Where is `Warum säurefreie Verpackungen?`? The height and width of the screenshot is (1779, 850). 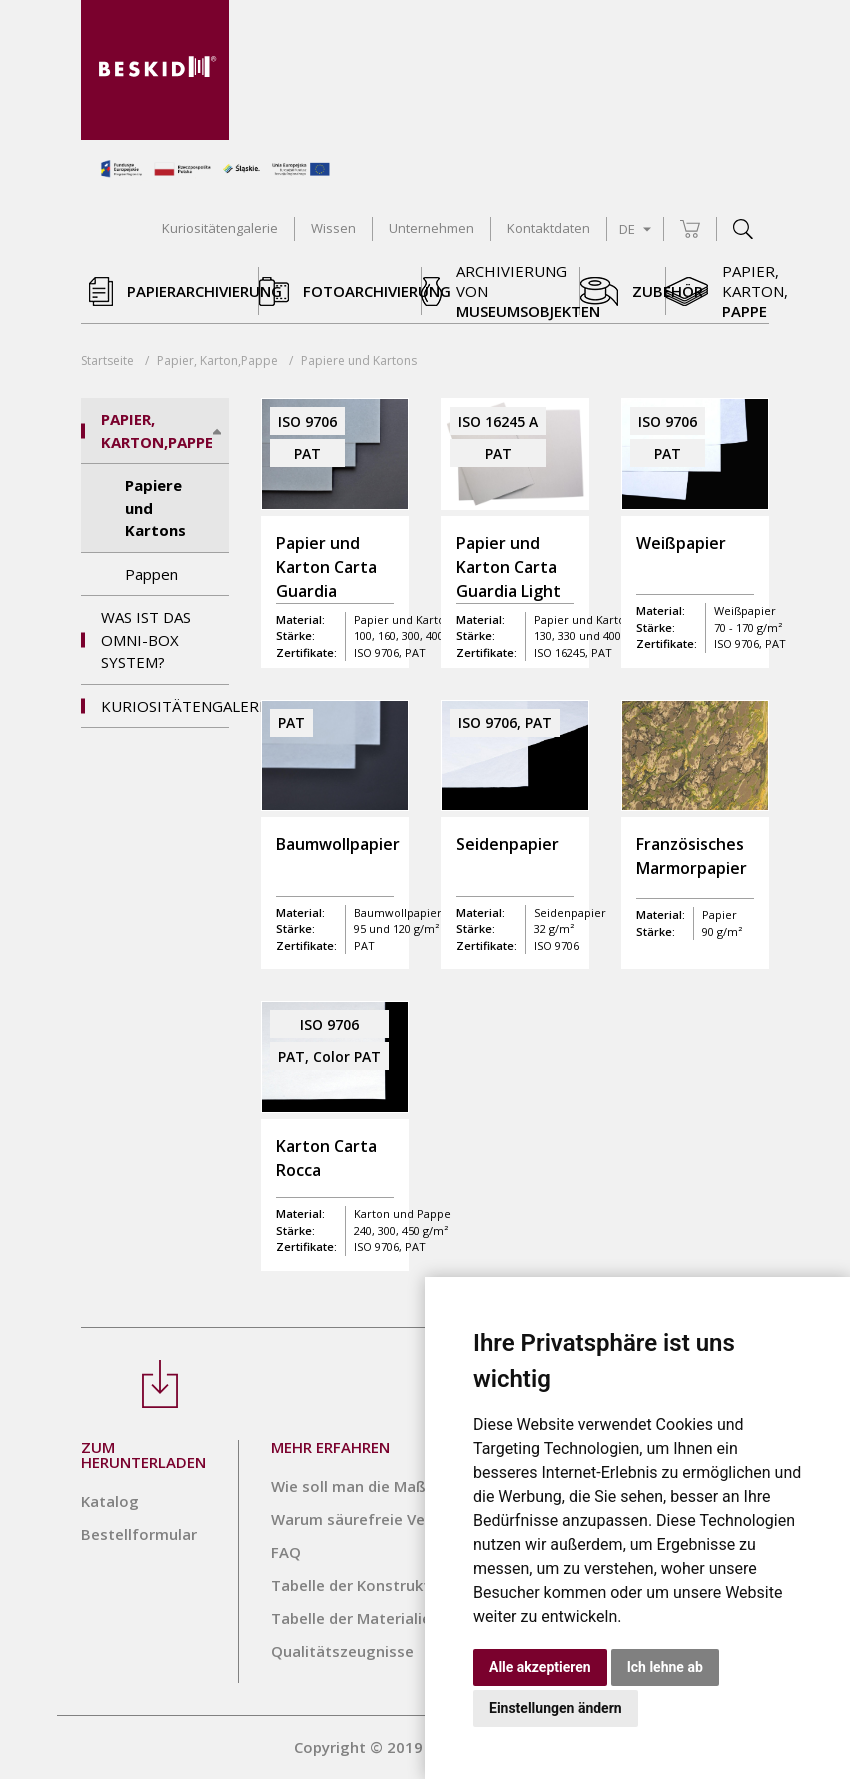 Warum säurefreie Verpackungen? is located at coordinates (394, 1519).